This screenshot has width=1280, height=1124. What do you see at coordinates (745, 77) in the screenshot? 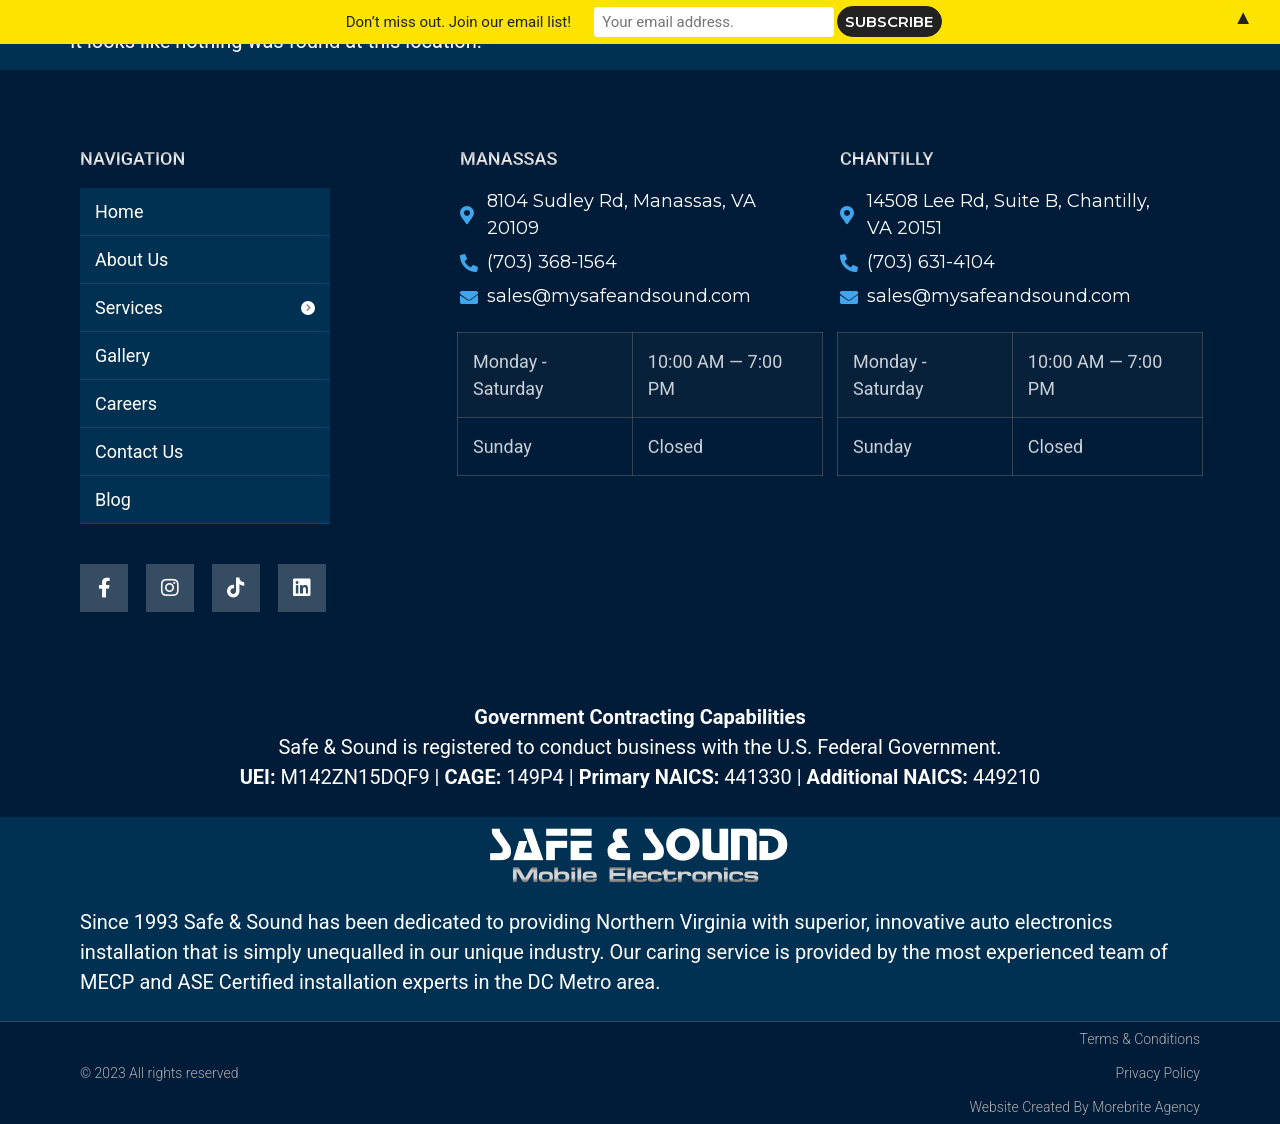
I see `Gallery` at bounding box center [745, 77].